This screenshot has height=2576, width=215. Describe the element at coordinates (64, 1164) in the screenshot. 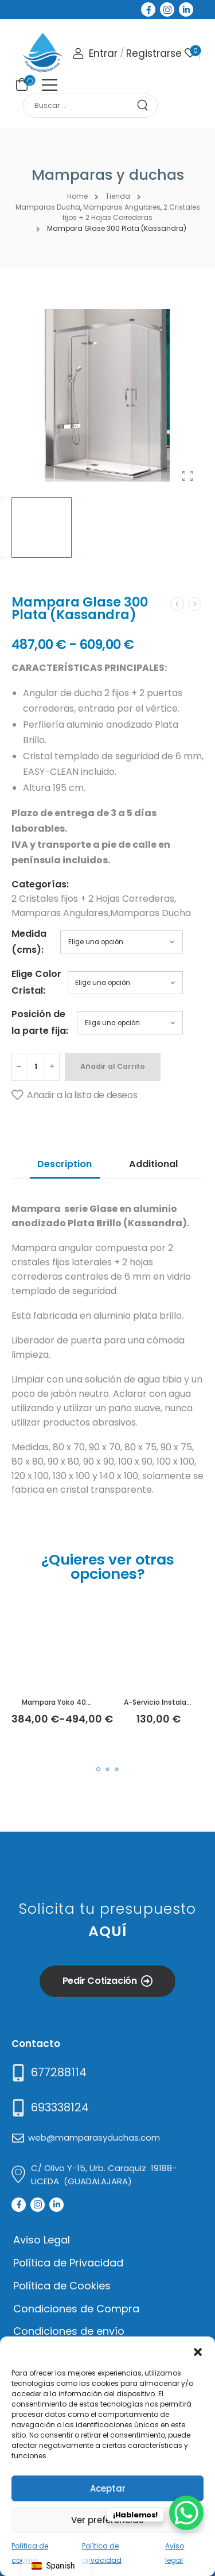

I see `Description [tab]` at that location.